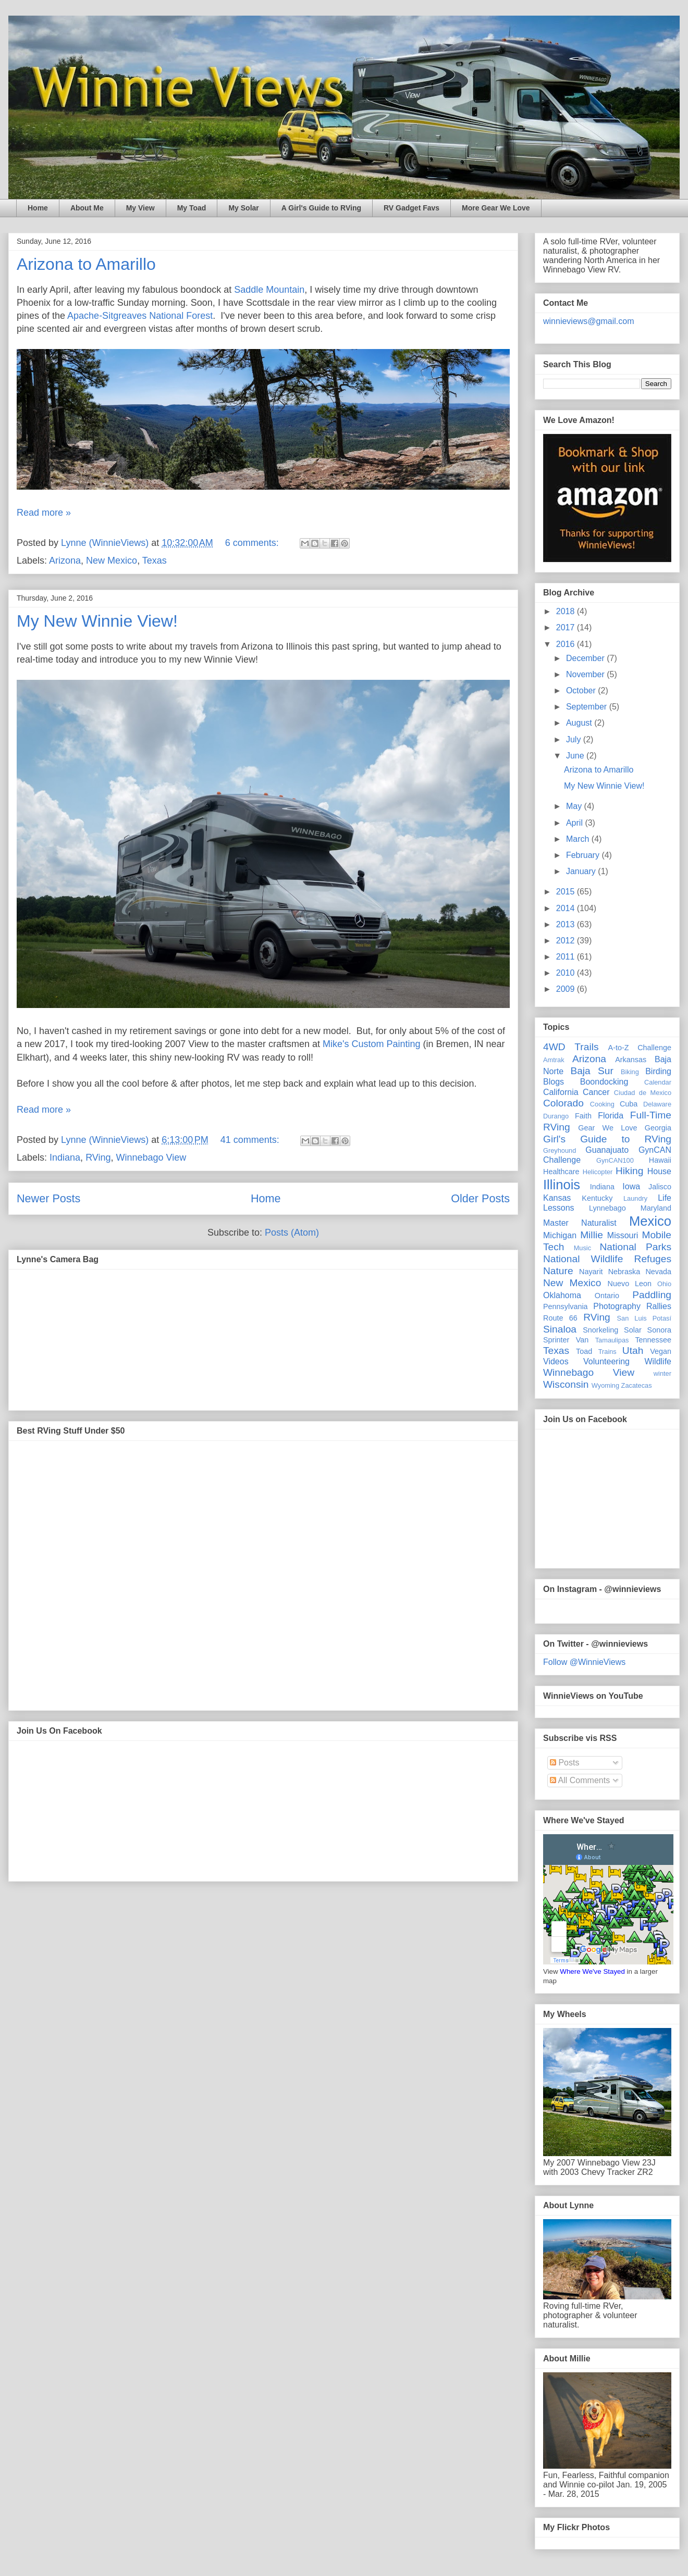 Image resolution: width=688 pixels, height=2576 pixels. Describe the element at coordinates (151, 1157) in the screenshot. I see `Winnebago View` at that location.